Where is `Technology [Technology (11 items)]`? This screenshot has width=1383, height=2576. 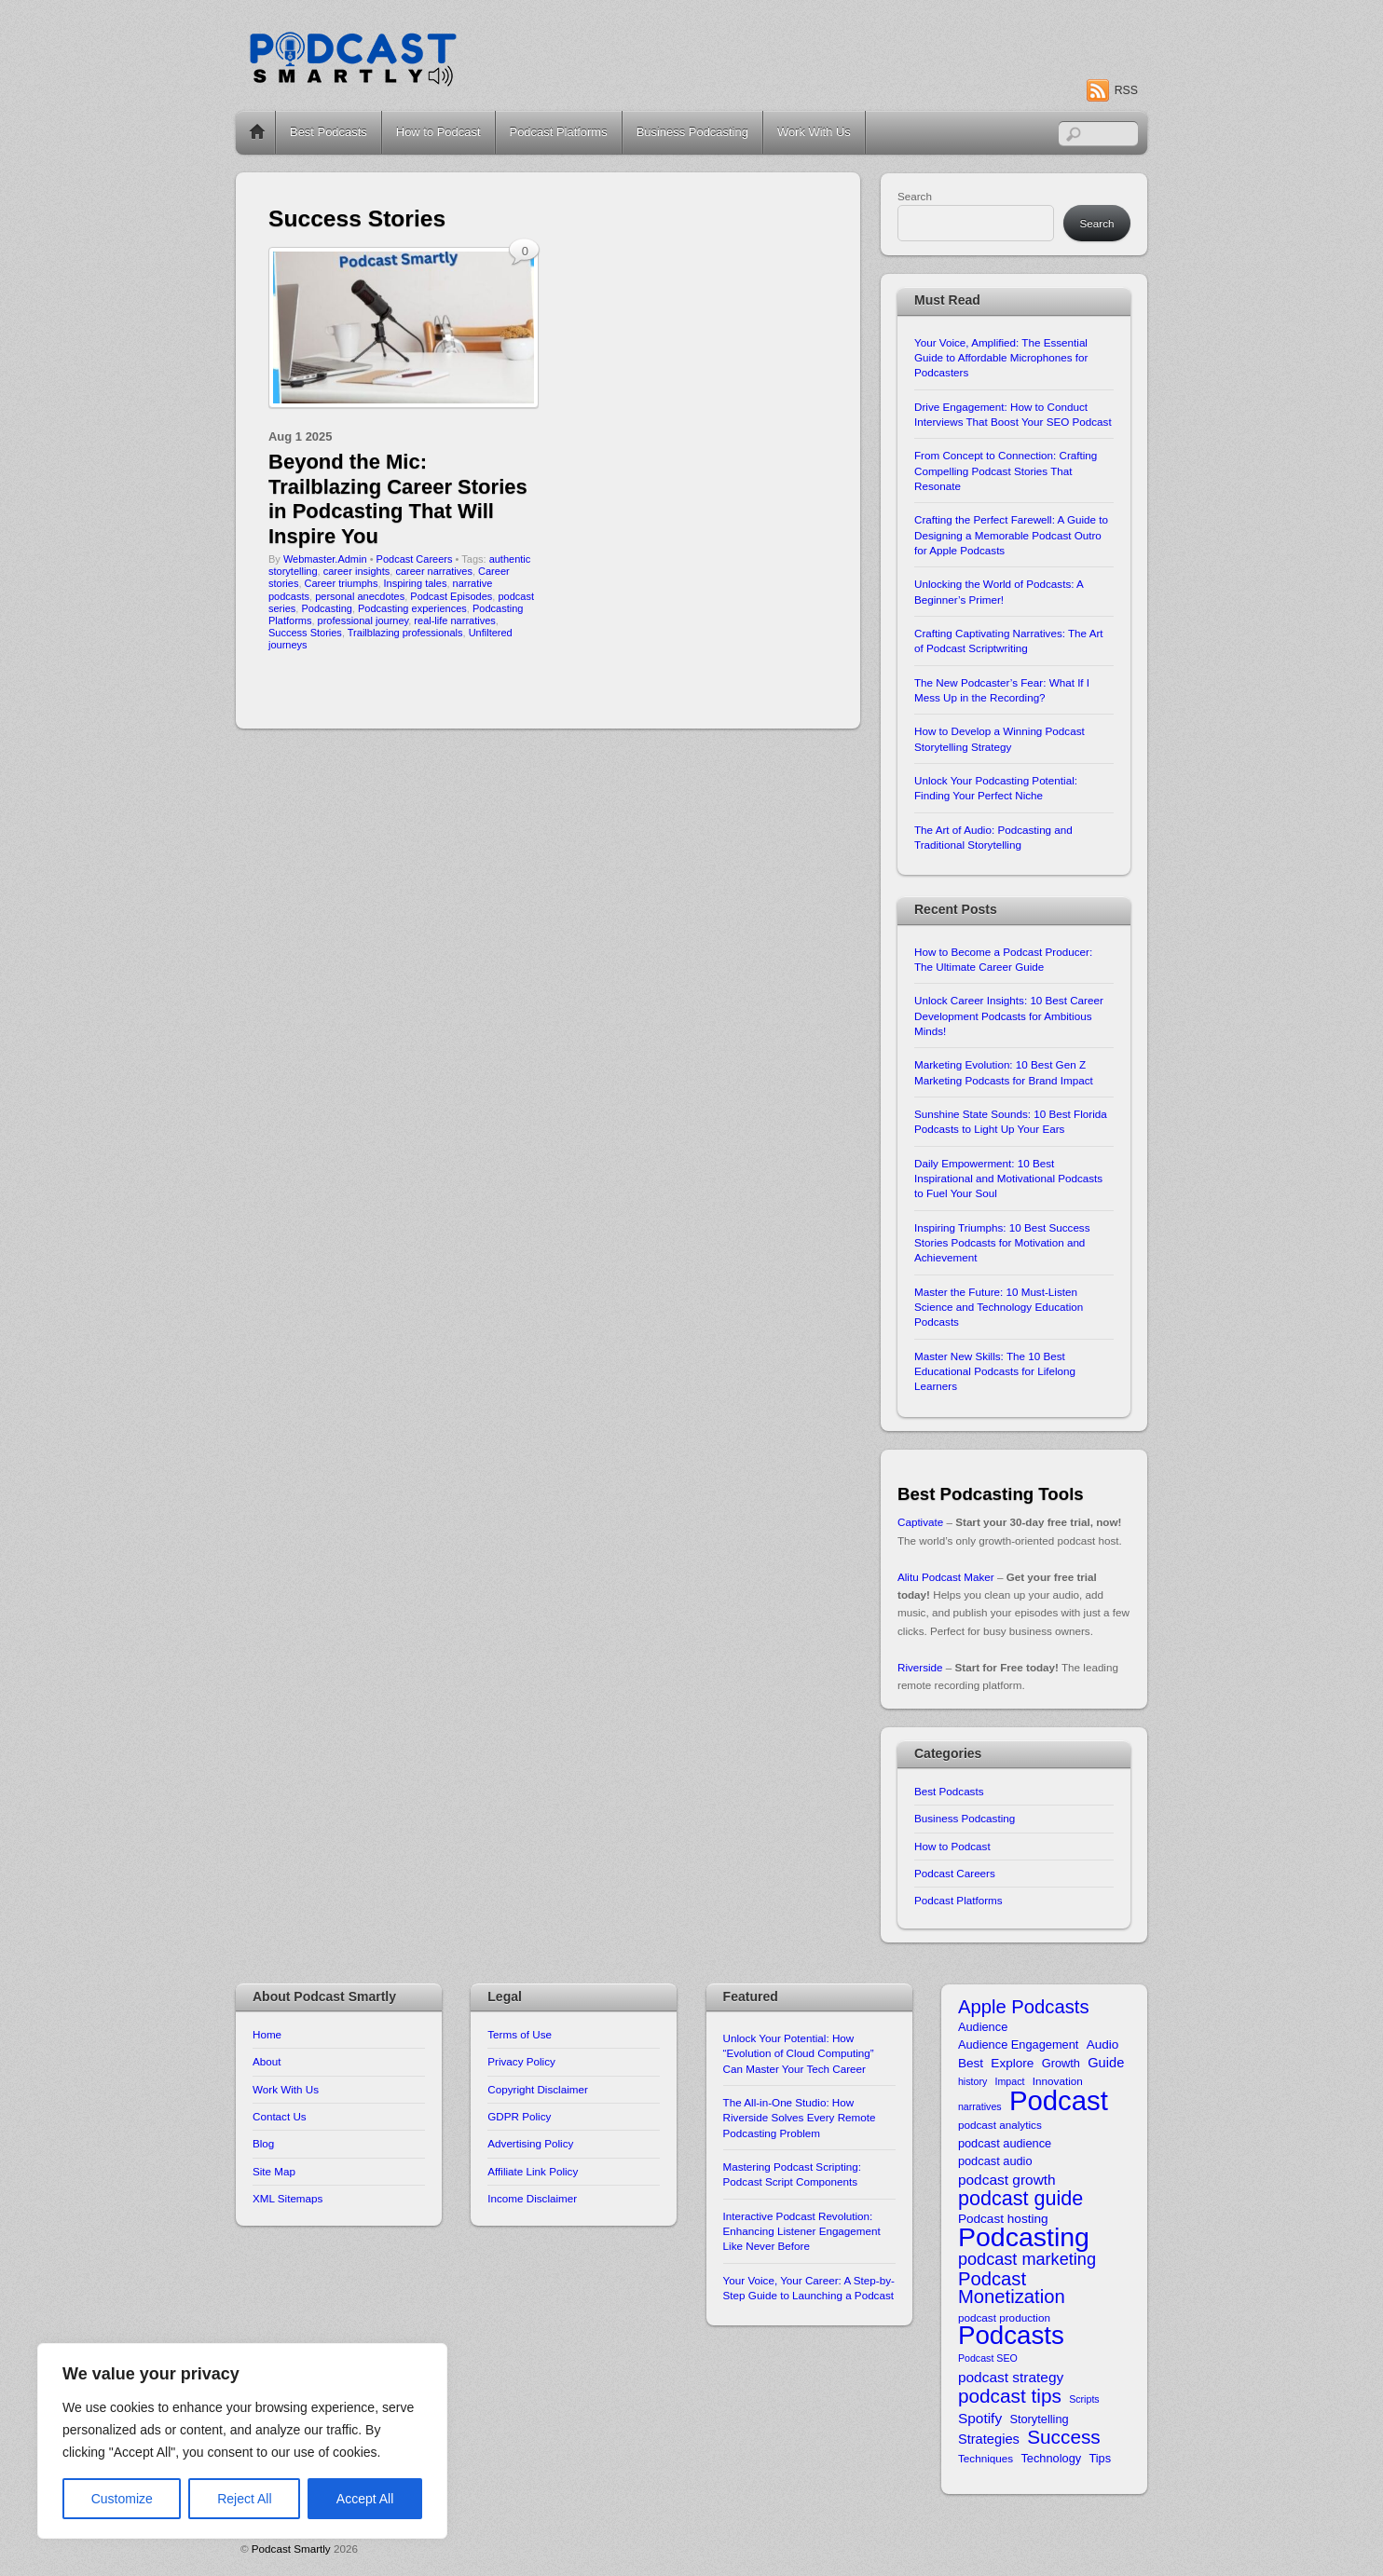
Technology [Technology (11 items)] is located at coordinates (1050, 2458).